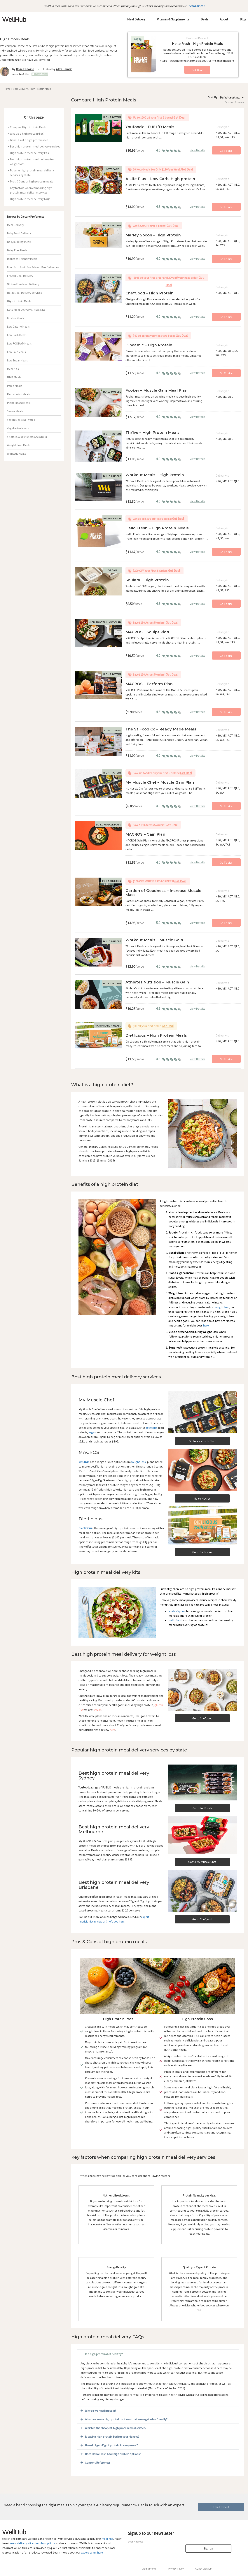 The width and height of the screenshot is (248, 2576). What do you see at coordinates (104, 2354) in the screenshot?
I see `Is a high protein diet healthy?` at bounding box center [104, 2354].